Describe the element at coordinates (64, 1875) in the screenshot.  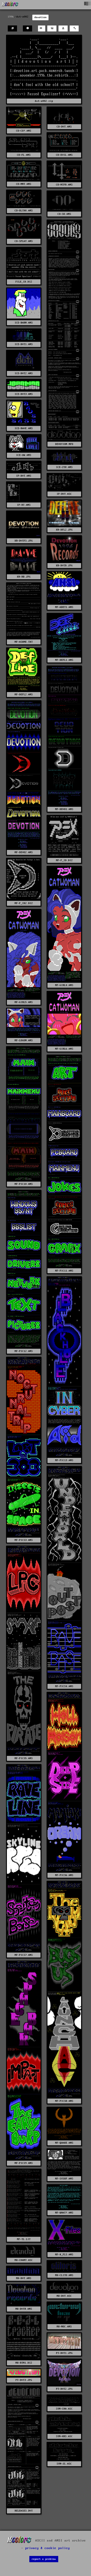
I see `MF-PICS6.ANS` at that location.